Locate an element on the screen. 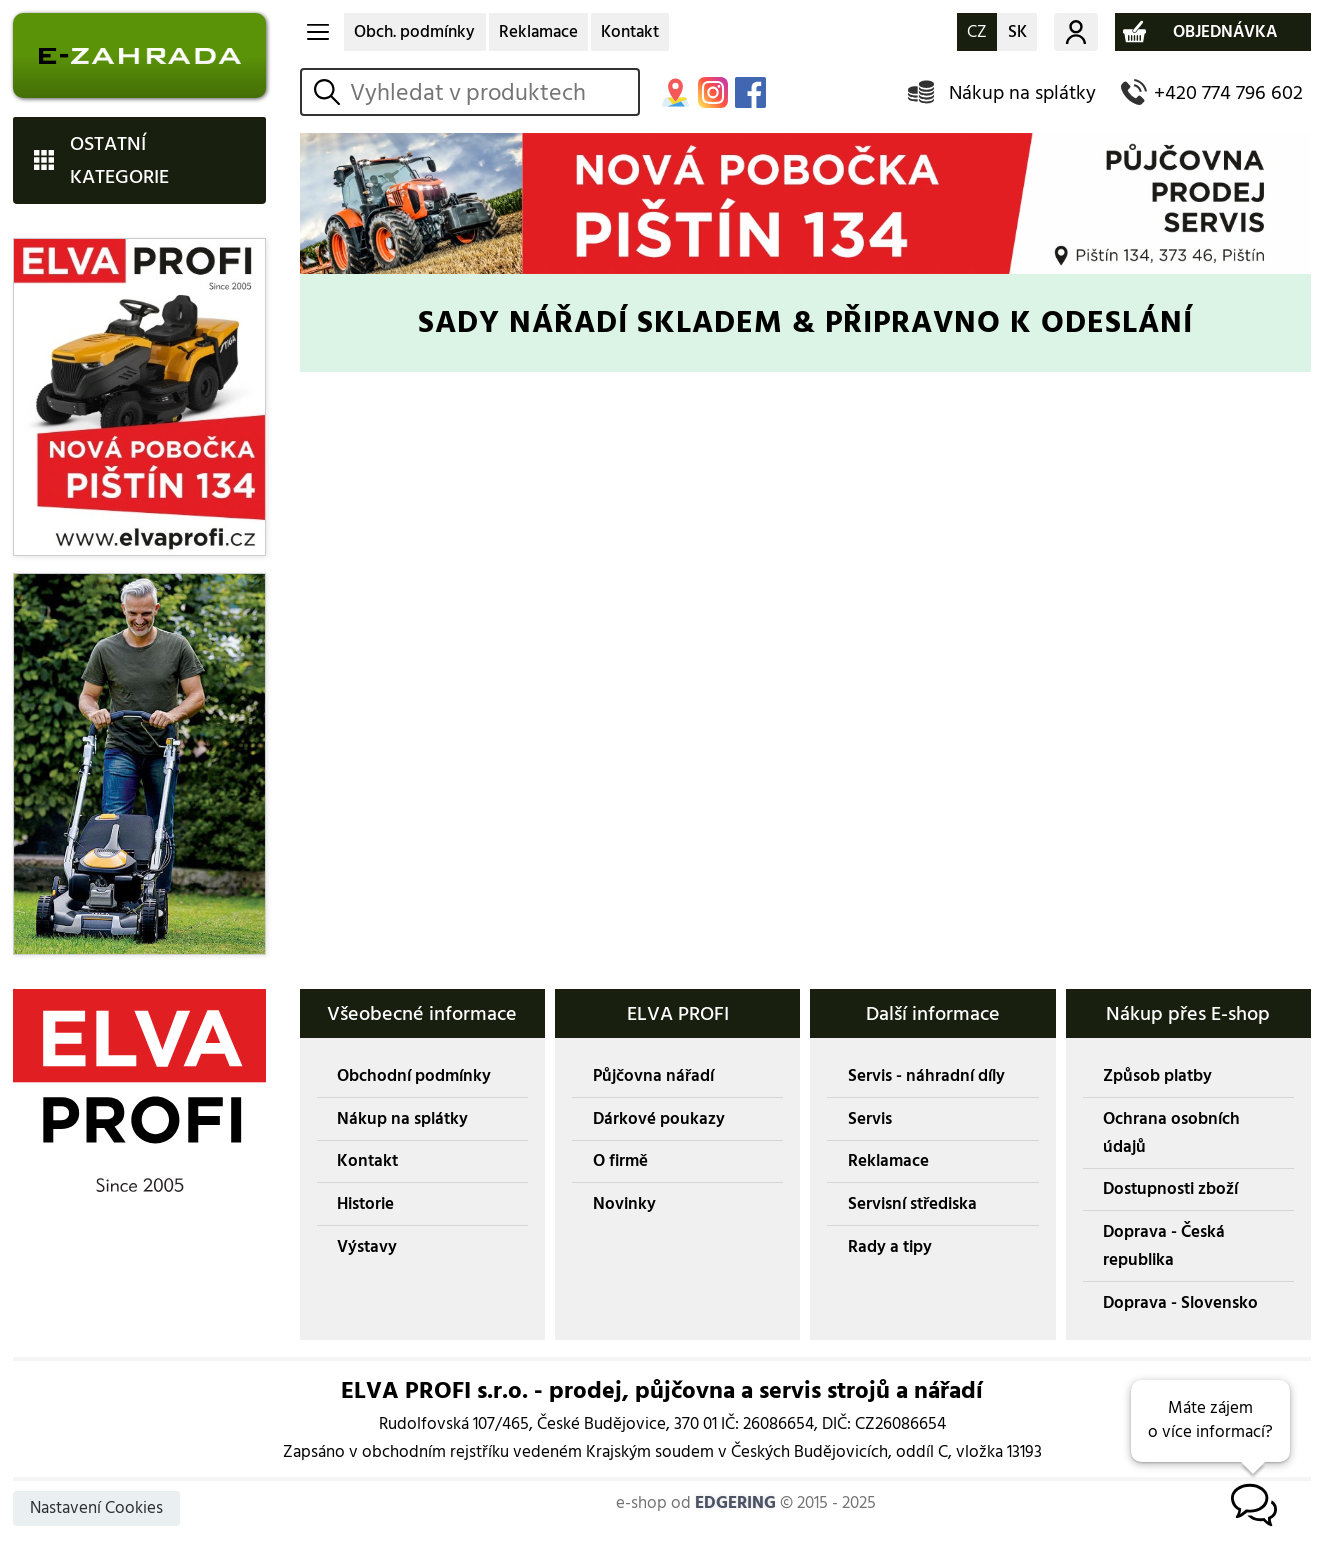 The width and height of the screenshot is (1324, 1564). EDGERING is located at coordinates (735, 1503).